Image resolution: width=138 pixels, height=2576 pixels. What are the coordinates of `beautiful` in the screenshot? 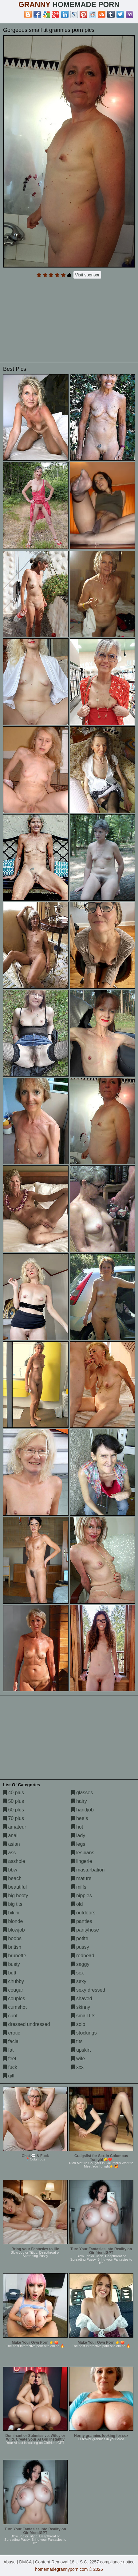 It's located at (15, 1887).